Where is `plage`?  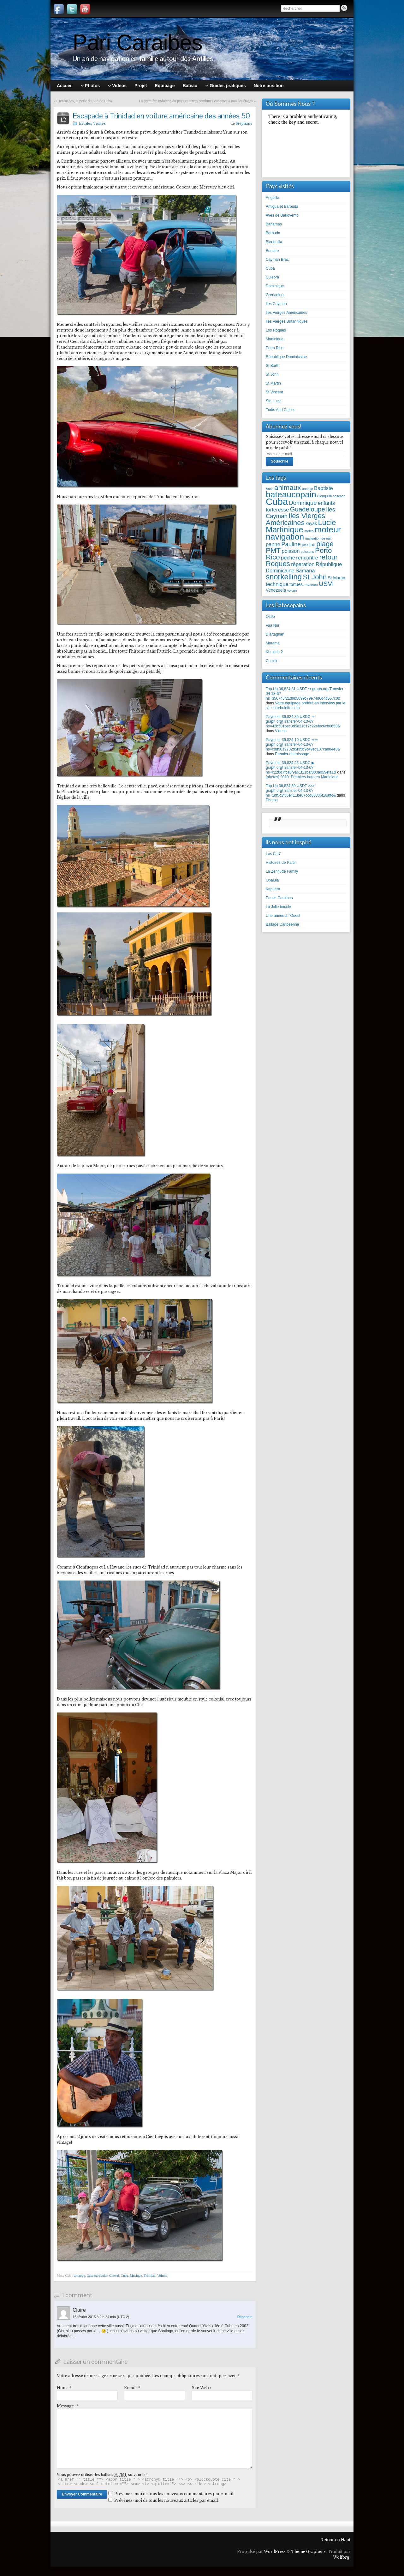
plage is located at coordinates (325, 544).